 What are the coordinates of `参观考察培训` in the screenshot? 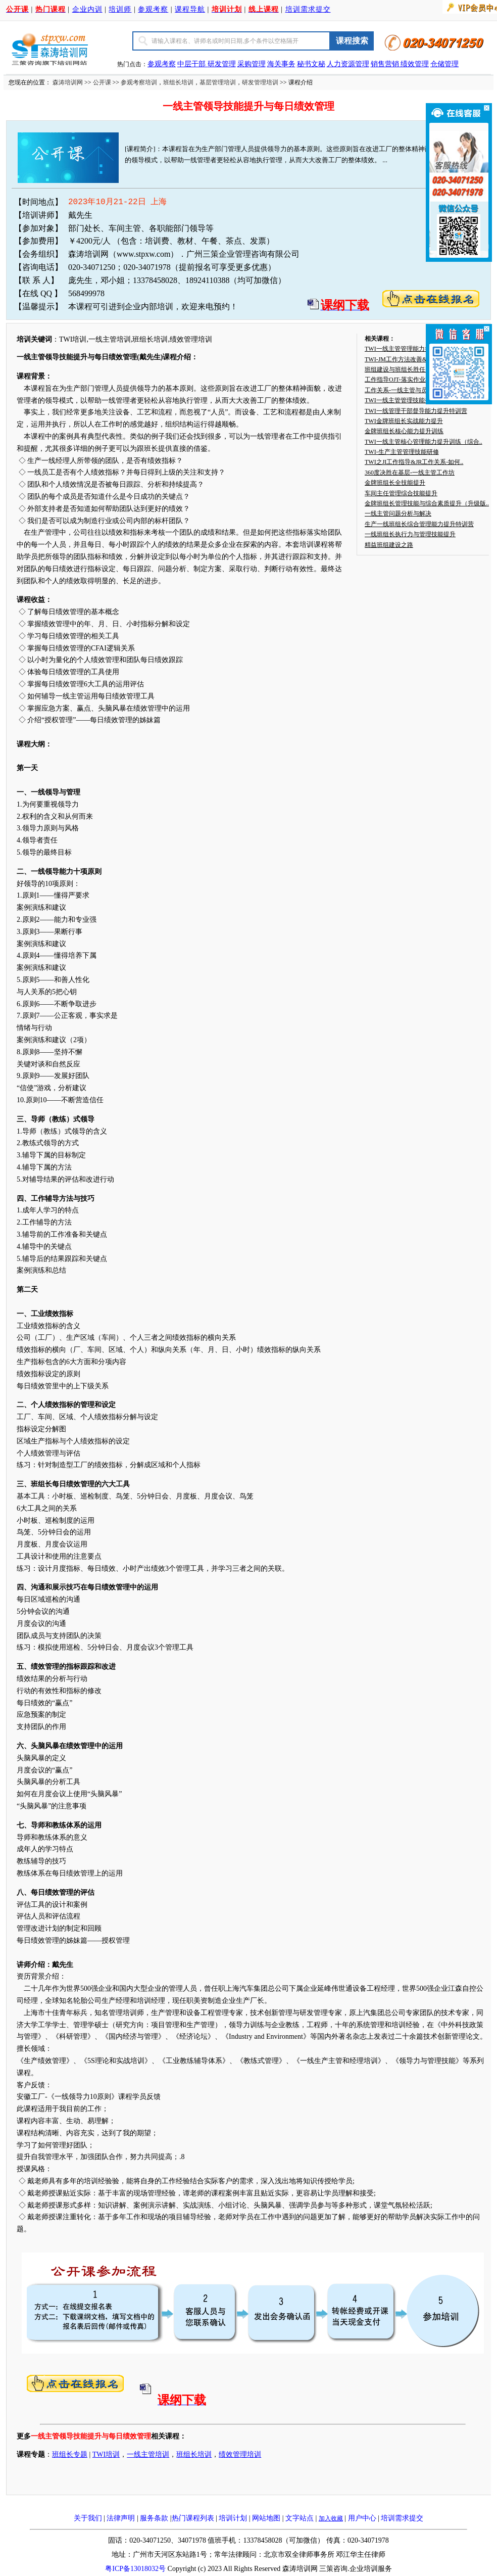 It's located at (139, 82).